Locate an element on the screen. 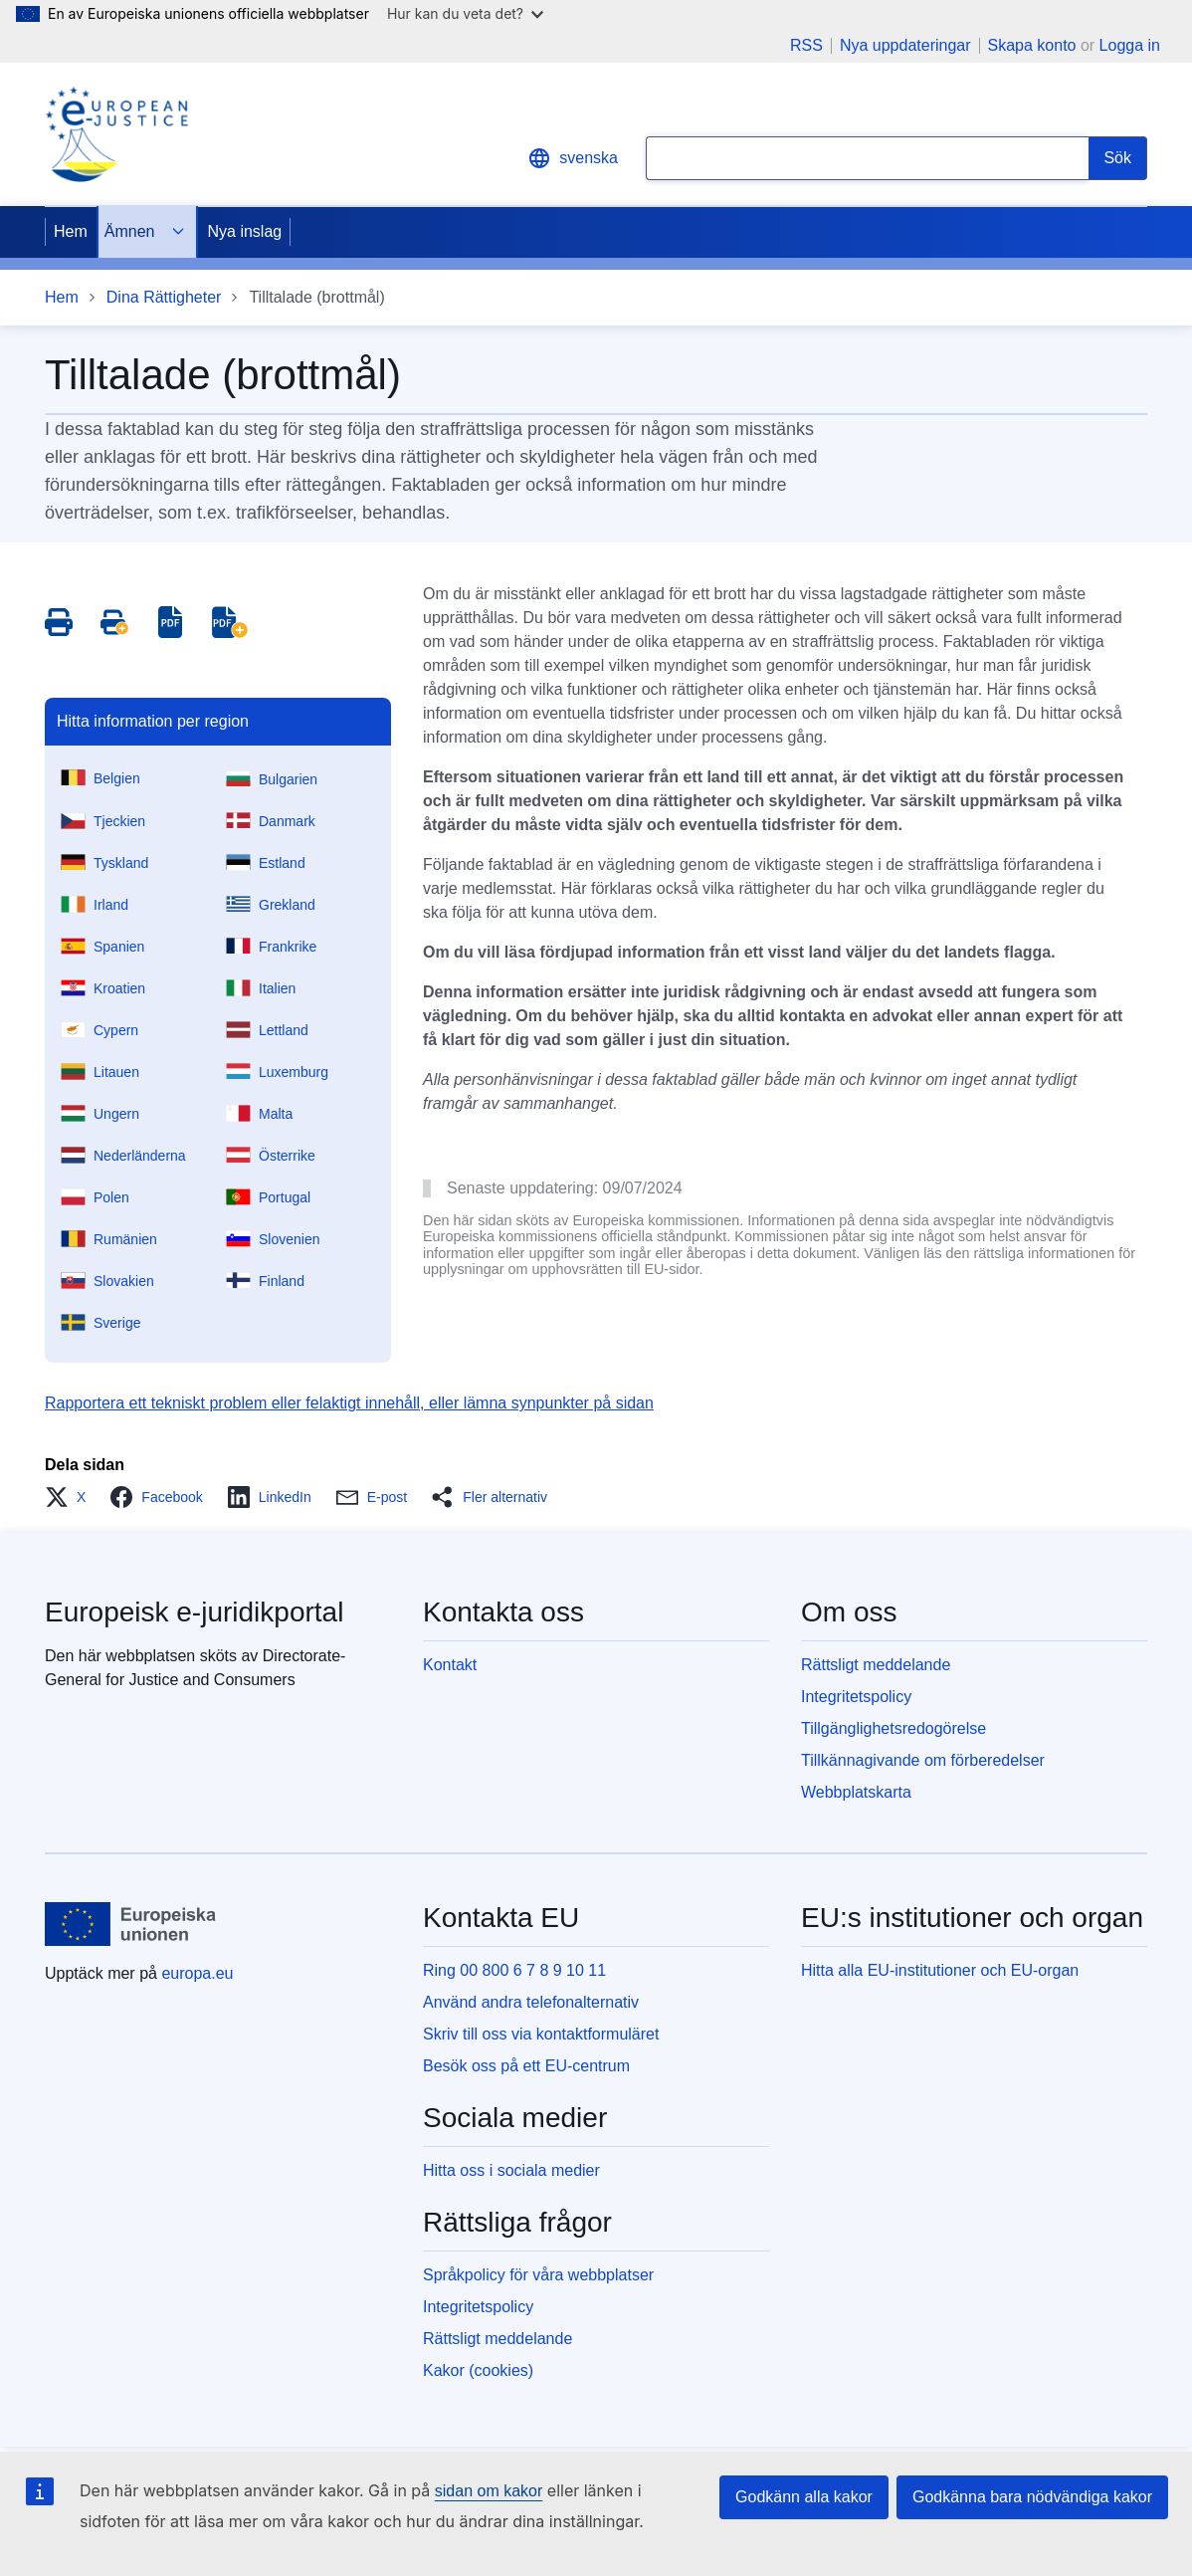 Image resolution: width=1192 pixels, height=2576 pixels. Logga in is located at coordinates (1129, 45).